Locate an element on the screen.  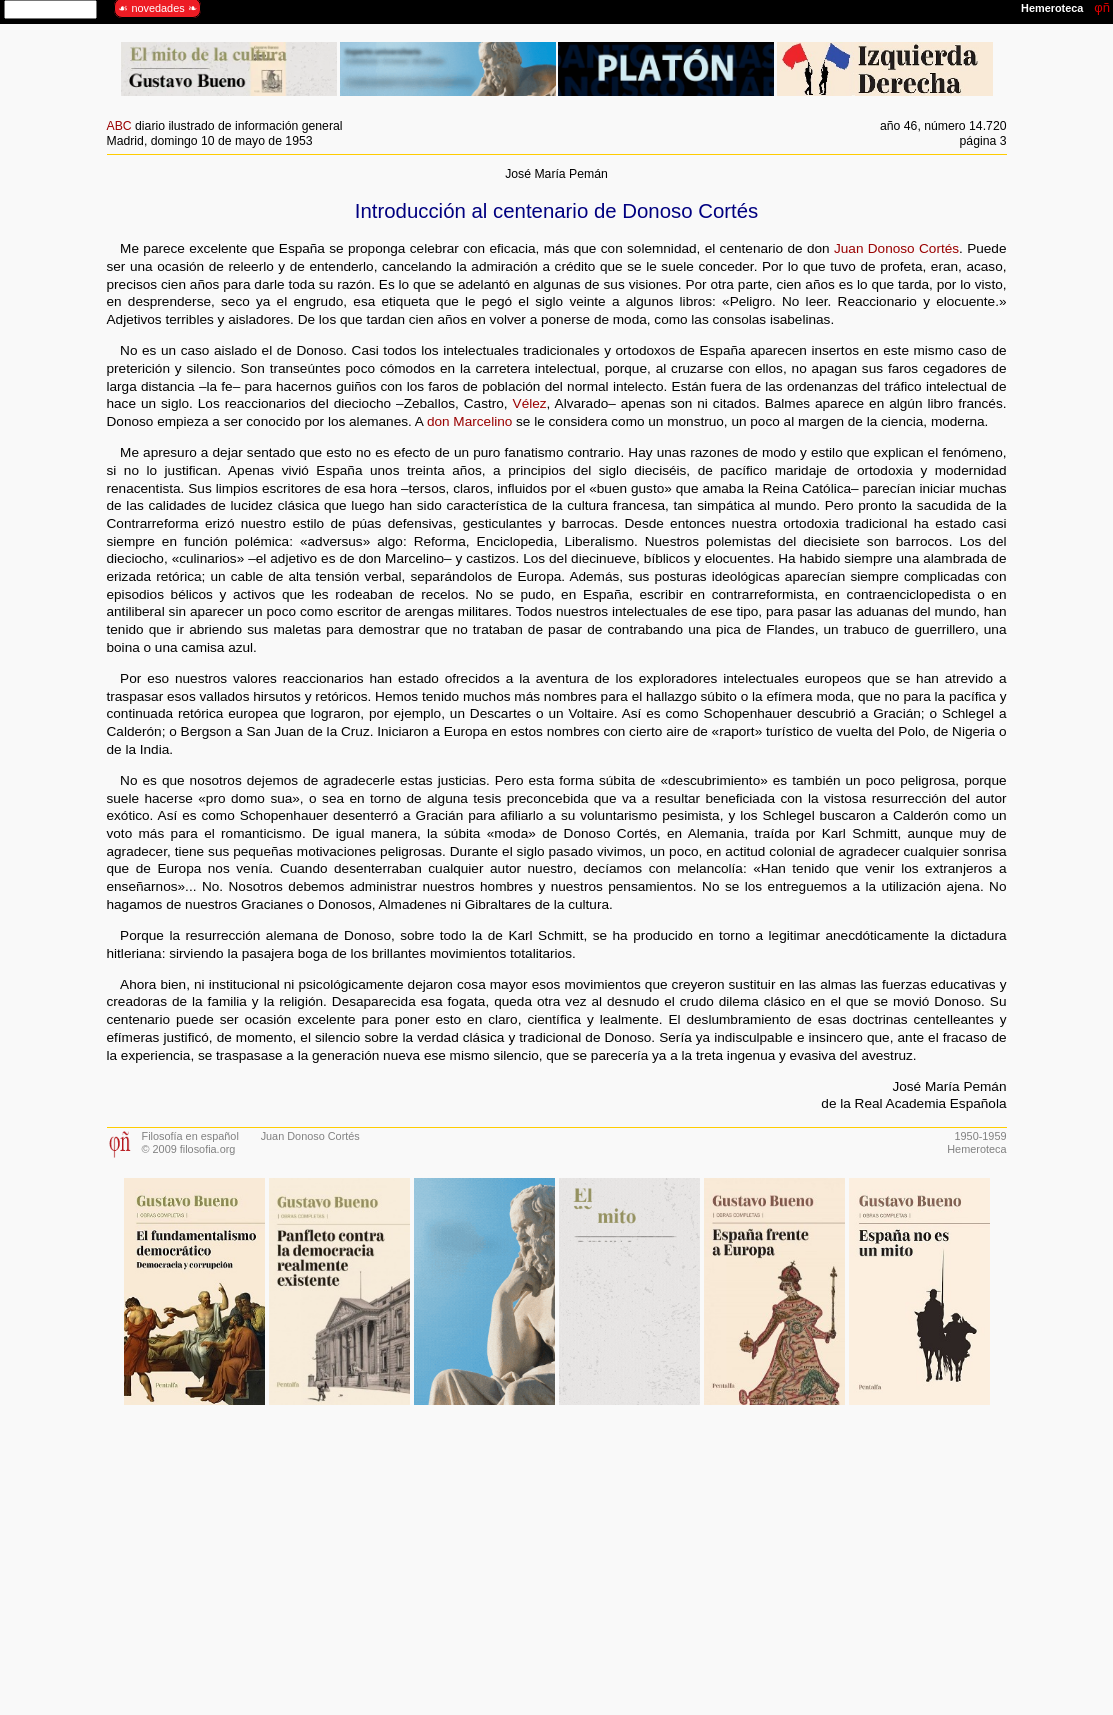
ABC is located at coordinates (119, 126).